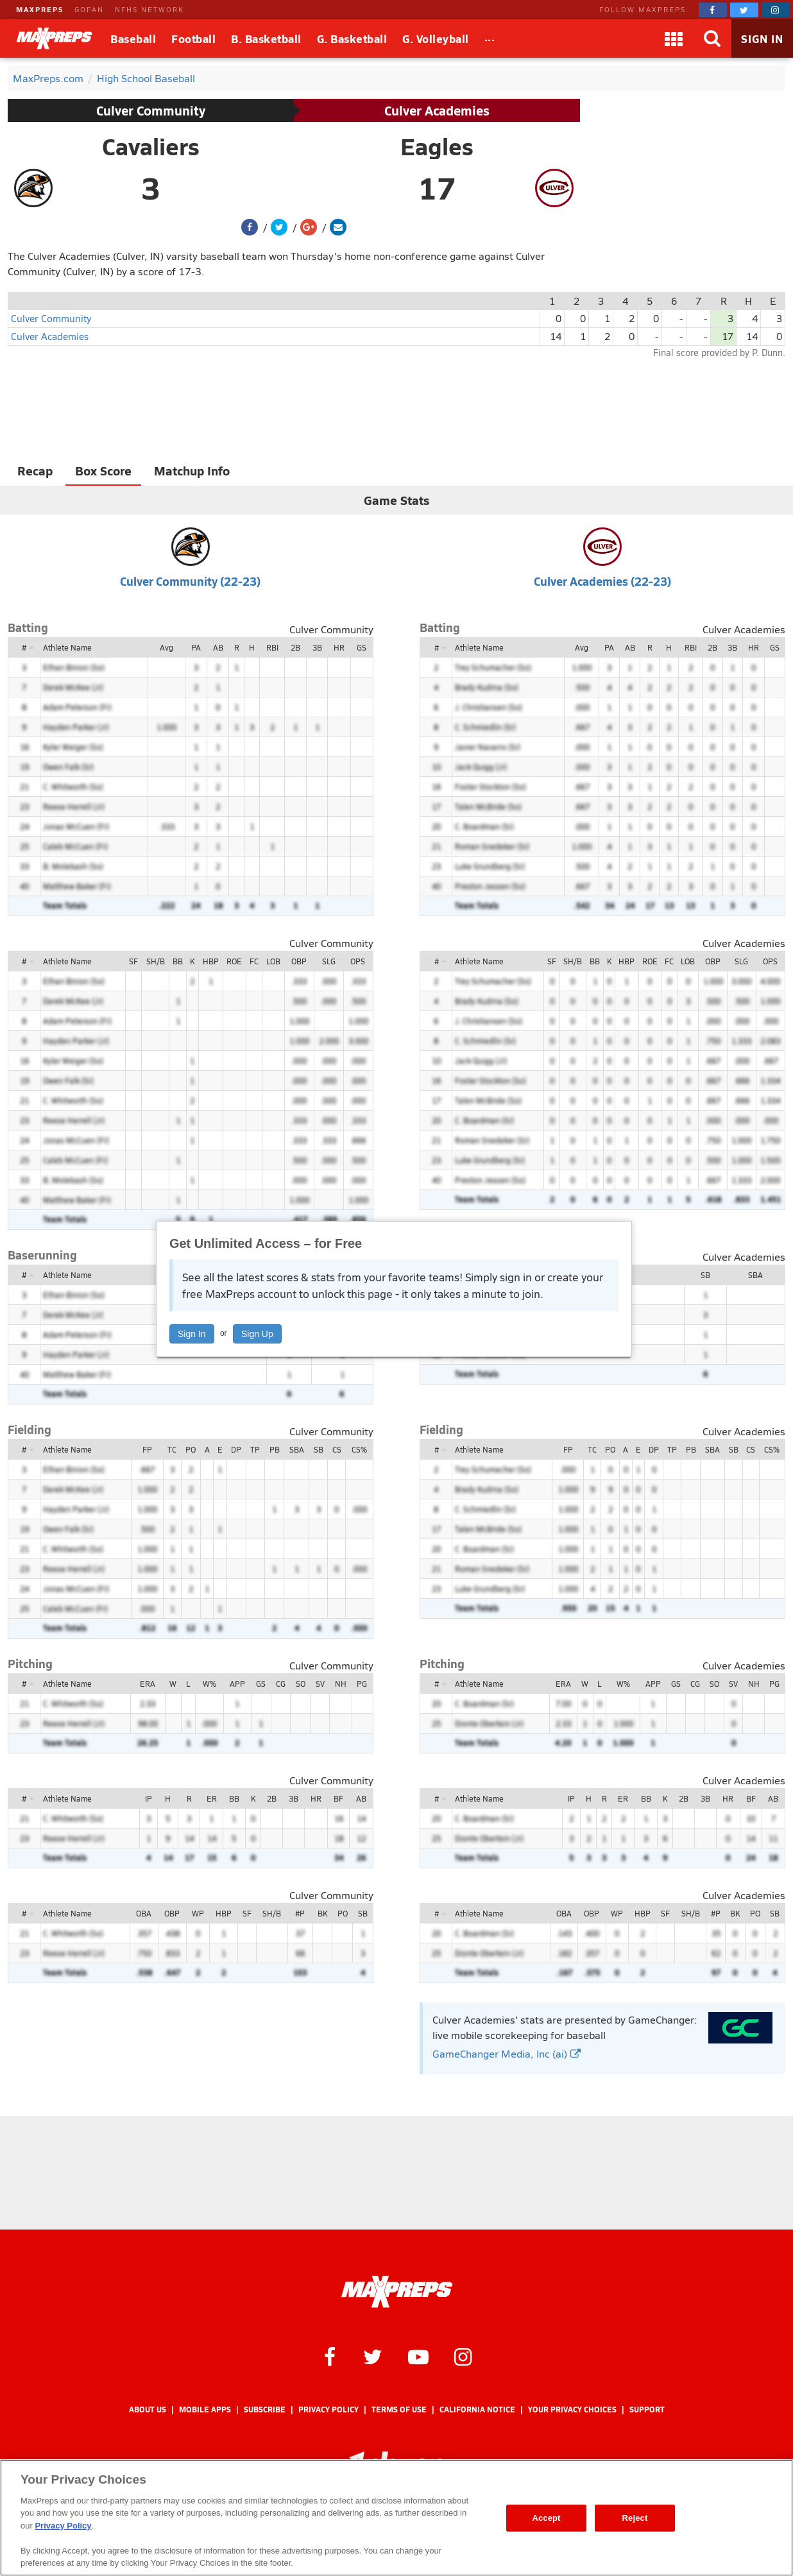  Describe the element at coordinates (776, 10) in the screenshot. I see `[MaxPreps on Instagram]` at that location.